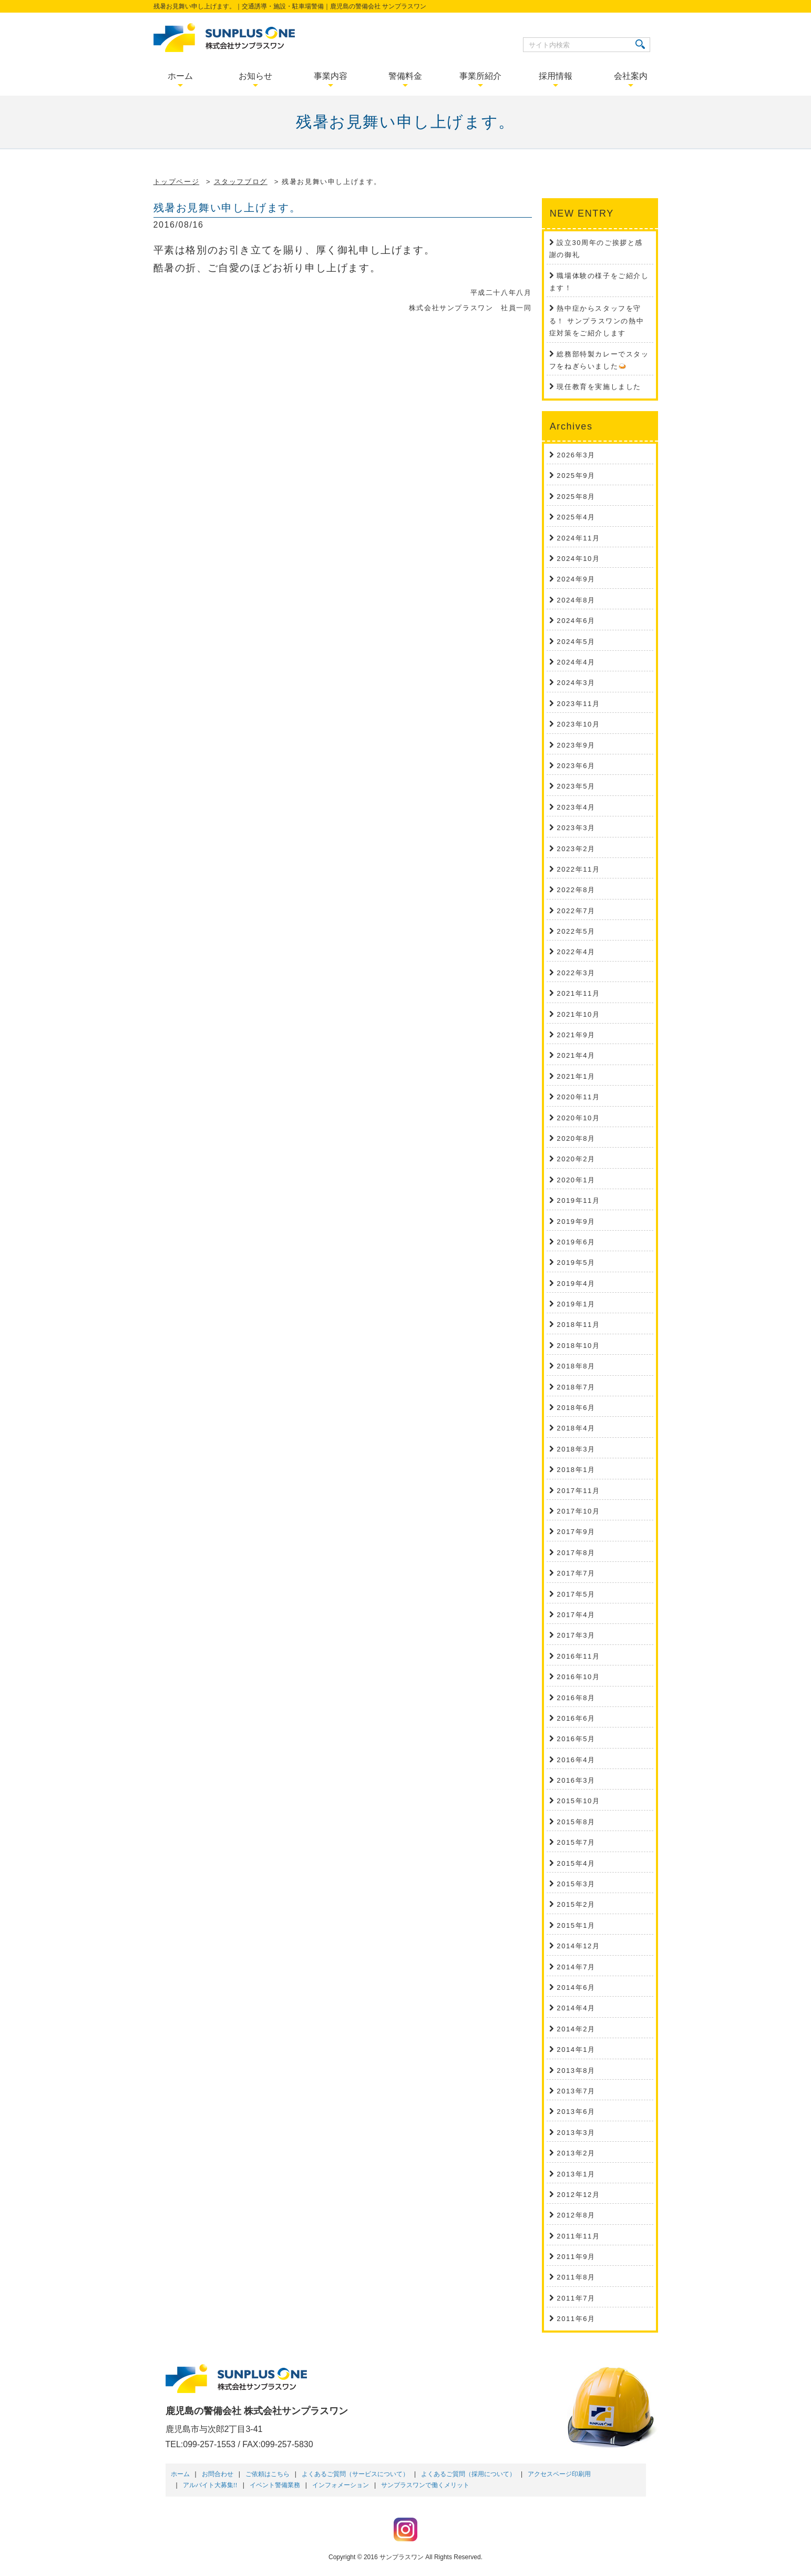  What do you see at coordinates (576, 952) in the screenshot?
I see `2022年4月` at bounding box center [576, 952].